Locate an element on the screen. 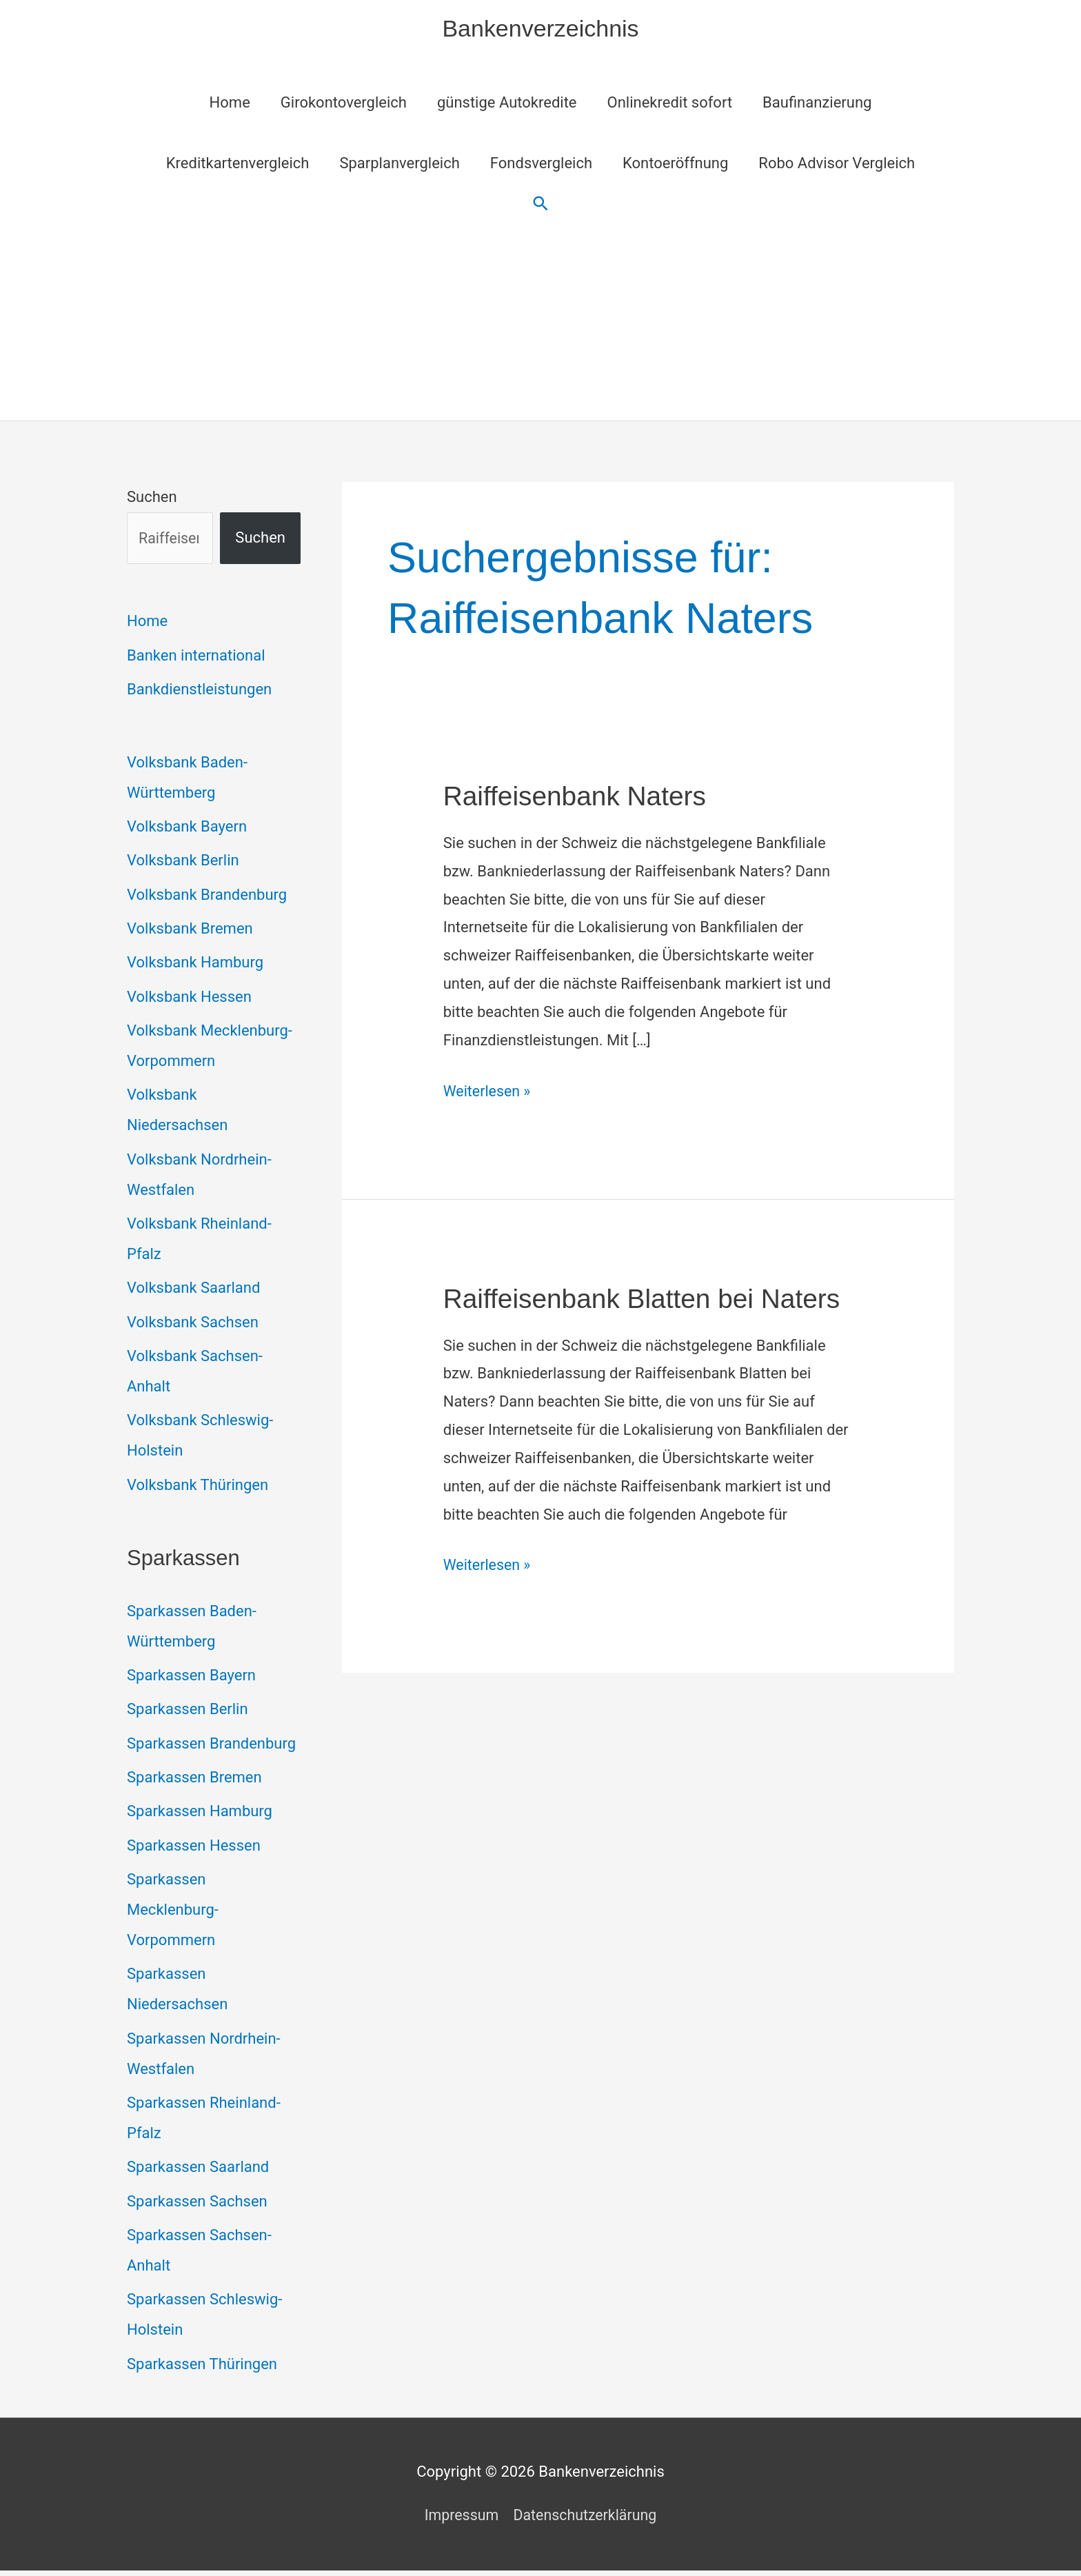 The height and width of the screenshot is (2576, 1081). Sparkassen Mecklenburg-Vorpommern is located at coordinates (173, 1914).